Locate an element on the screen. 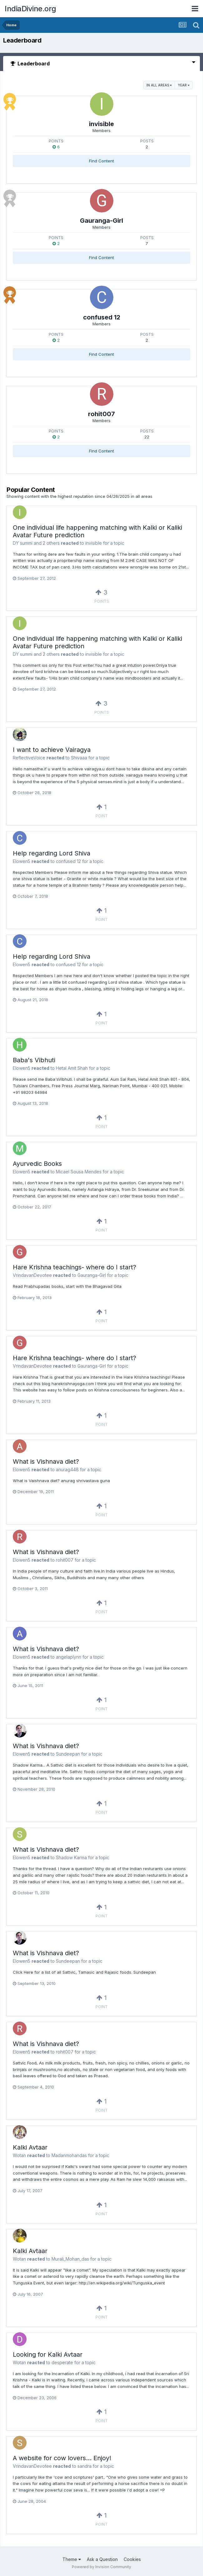  Gauranga-Girl is located at coordinates (101, 220).